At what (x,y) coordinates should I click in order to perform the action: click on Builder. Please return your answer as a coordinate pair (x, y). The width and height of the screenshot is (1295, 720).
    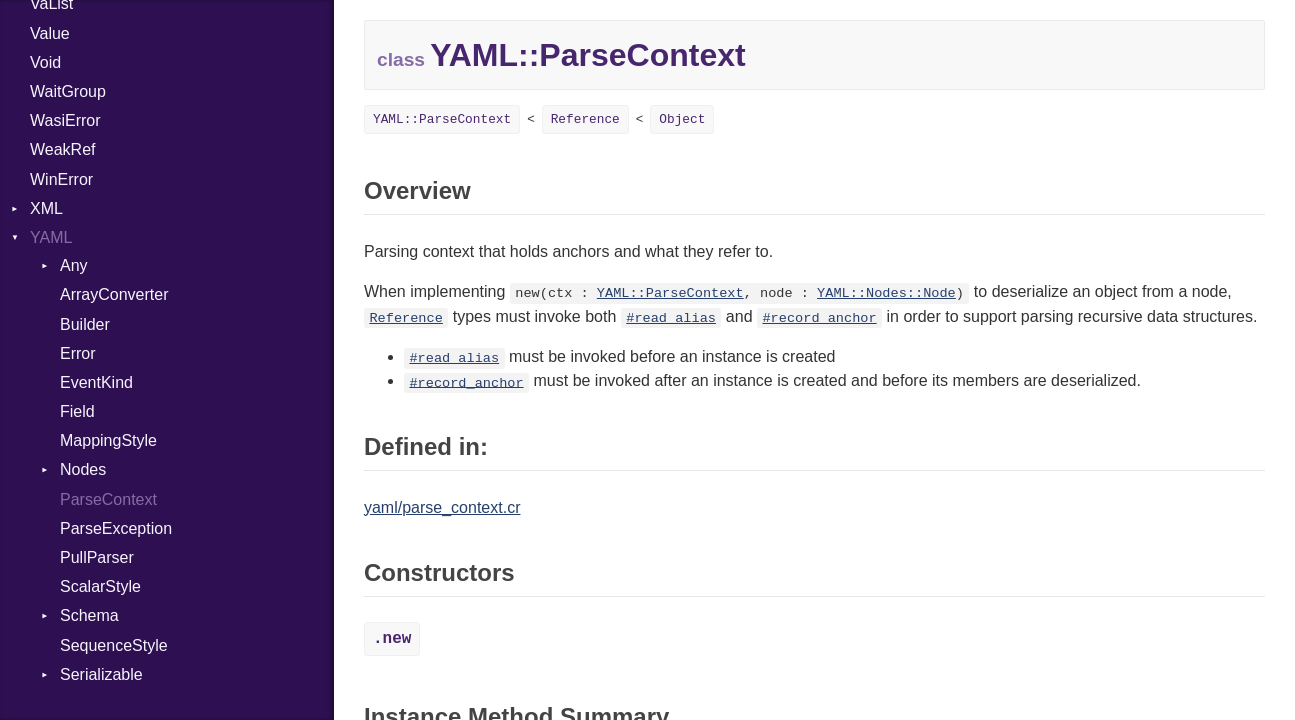
    Looking at the image, I should click on (85, 324).